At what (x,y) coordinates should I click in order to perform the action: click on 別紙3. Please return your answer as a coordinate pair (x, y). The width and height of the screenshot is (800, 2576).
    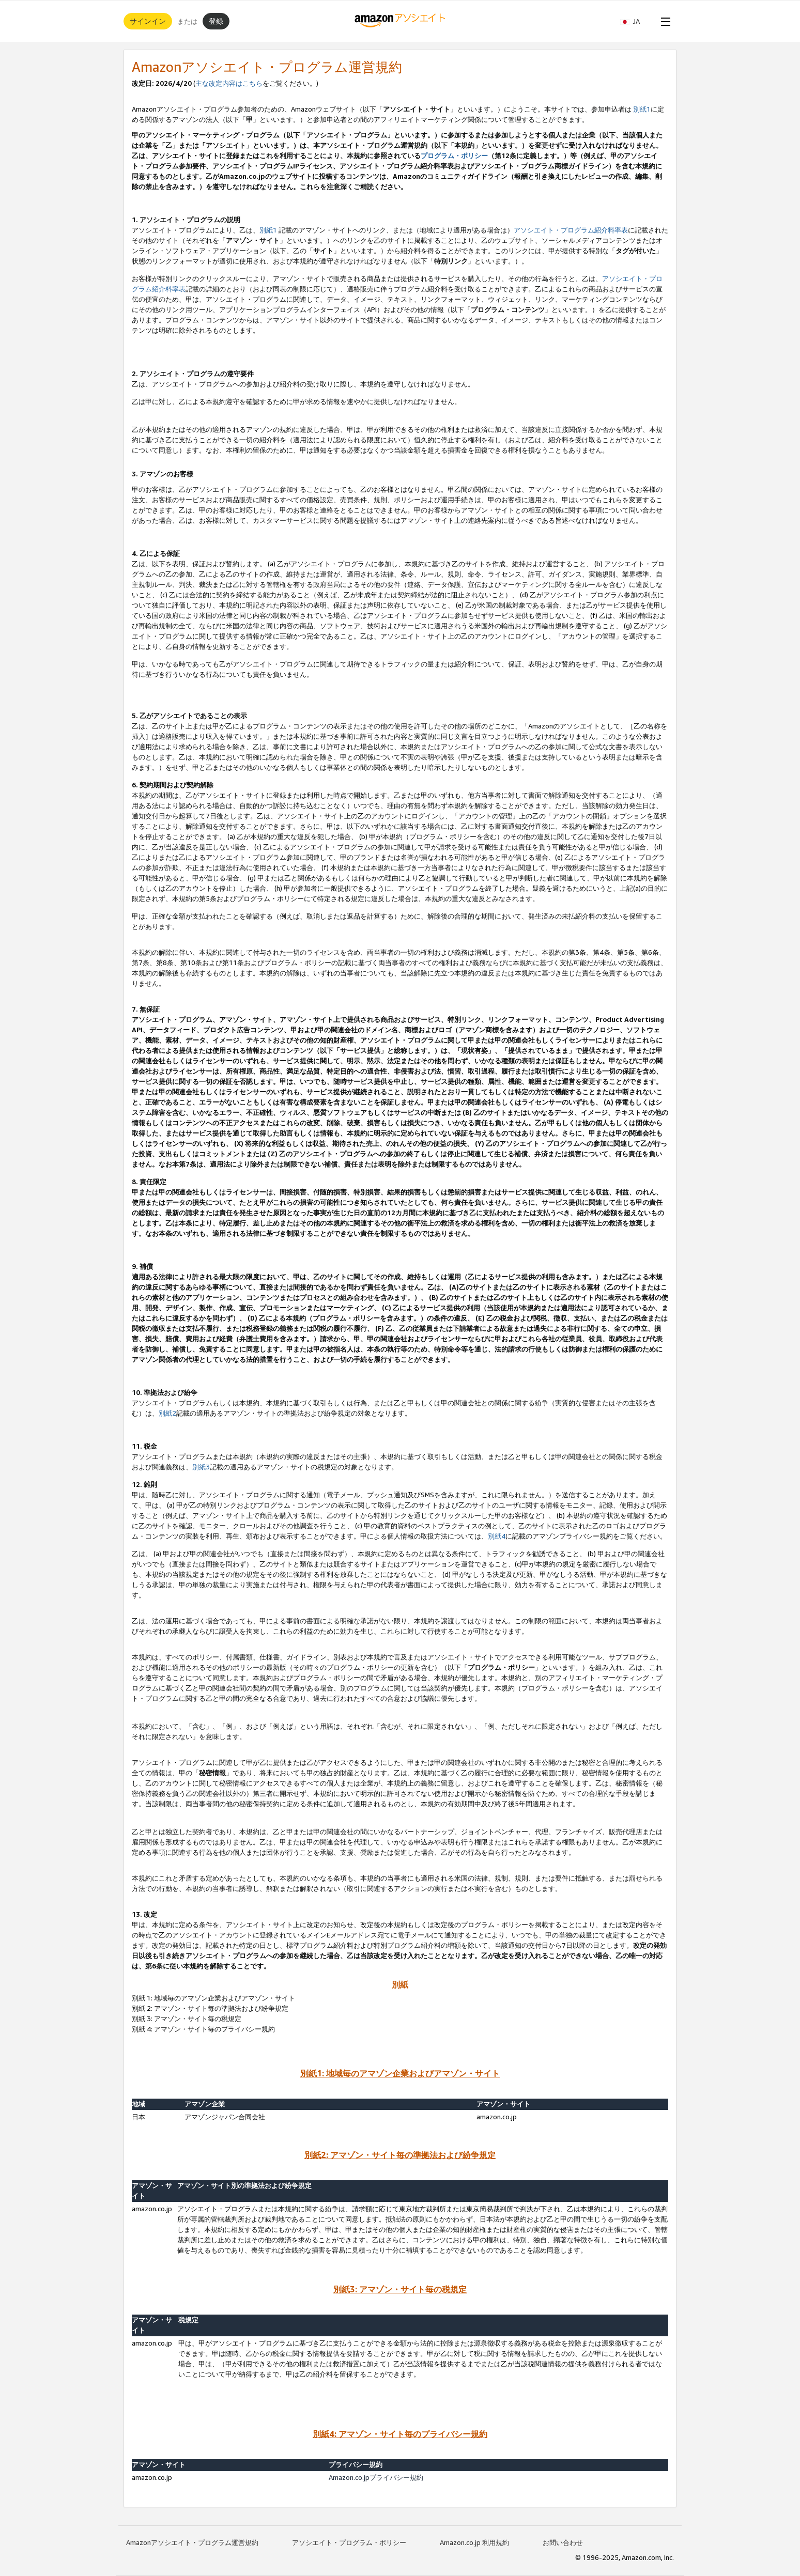
    Looking at the image, I should click on (201, 1467).